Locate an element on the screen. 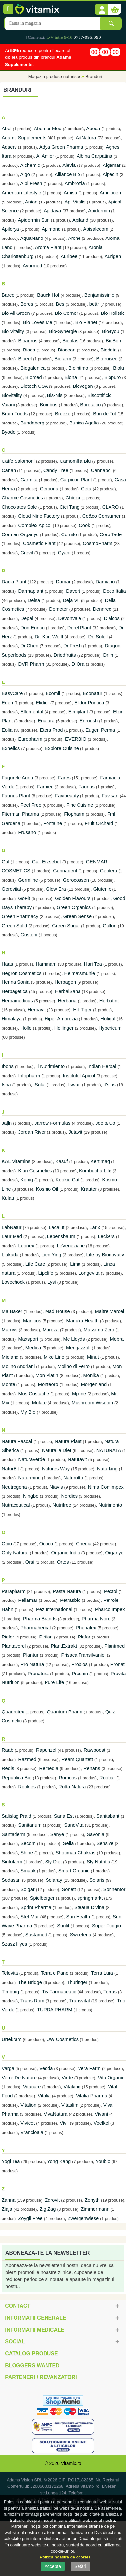 The height and width of the screenshot is (2576, 126). Flopharm is located at coordinates (74, 814).